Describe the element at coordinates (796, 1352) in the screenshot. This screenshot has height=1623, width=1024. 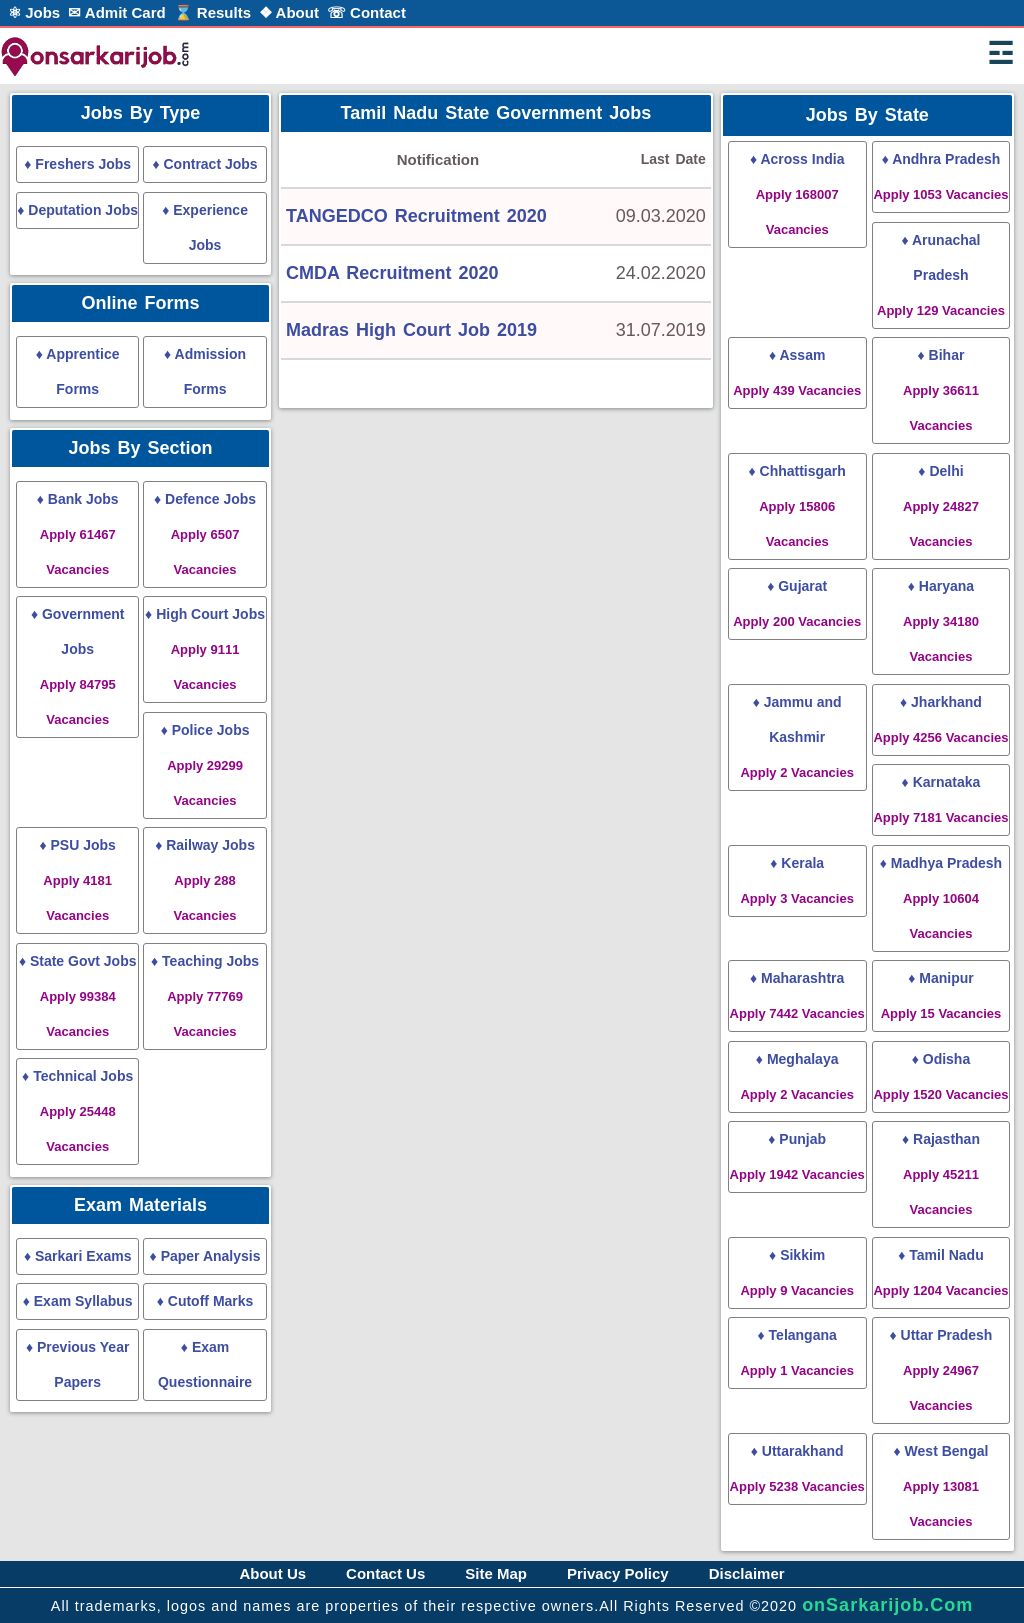
I see `♦ Telangana` at that location.